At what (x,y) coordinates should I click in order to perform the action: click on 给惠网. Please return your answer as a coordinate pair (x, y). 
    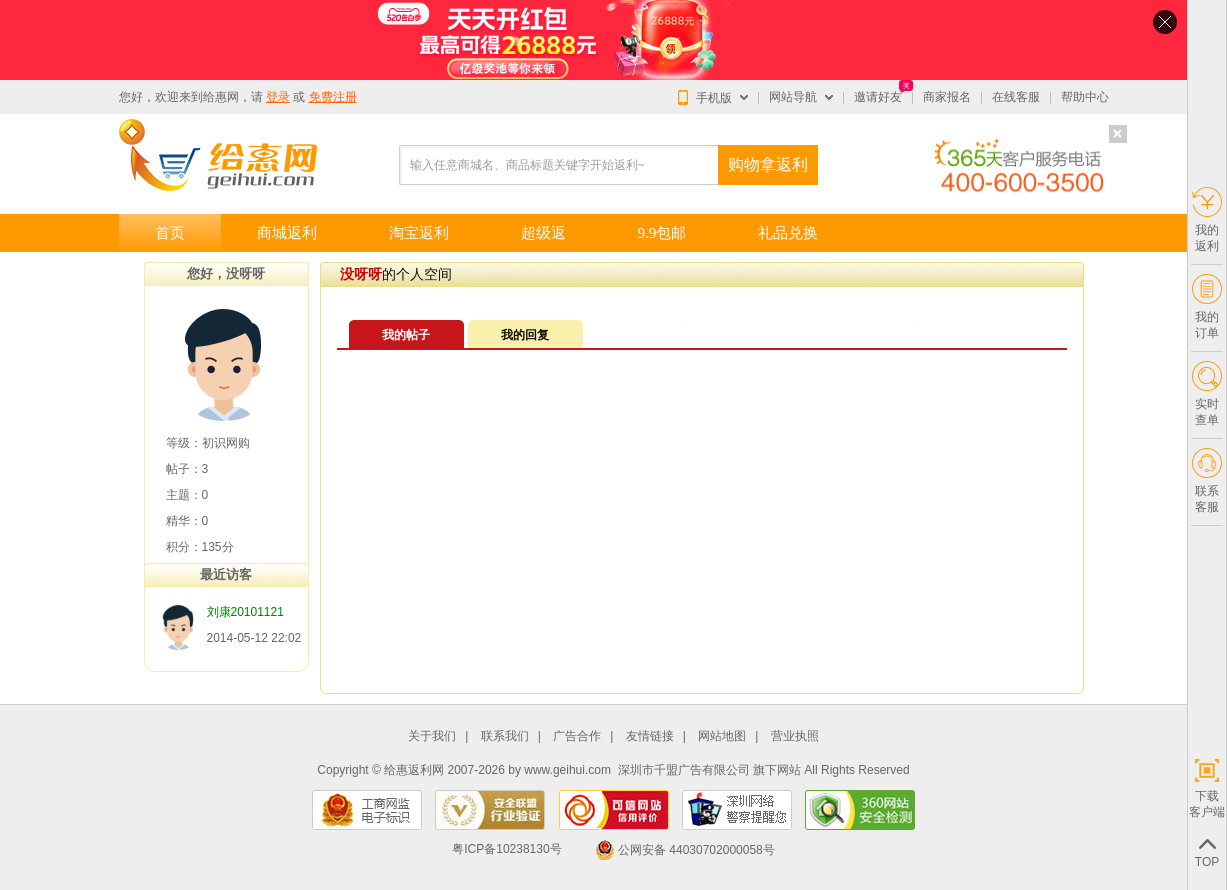
    Looking at the image, I should click on (221, 97).